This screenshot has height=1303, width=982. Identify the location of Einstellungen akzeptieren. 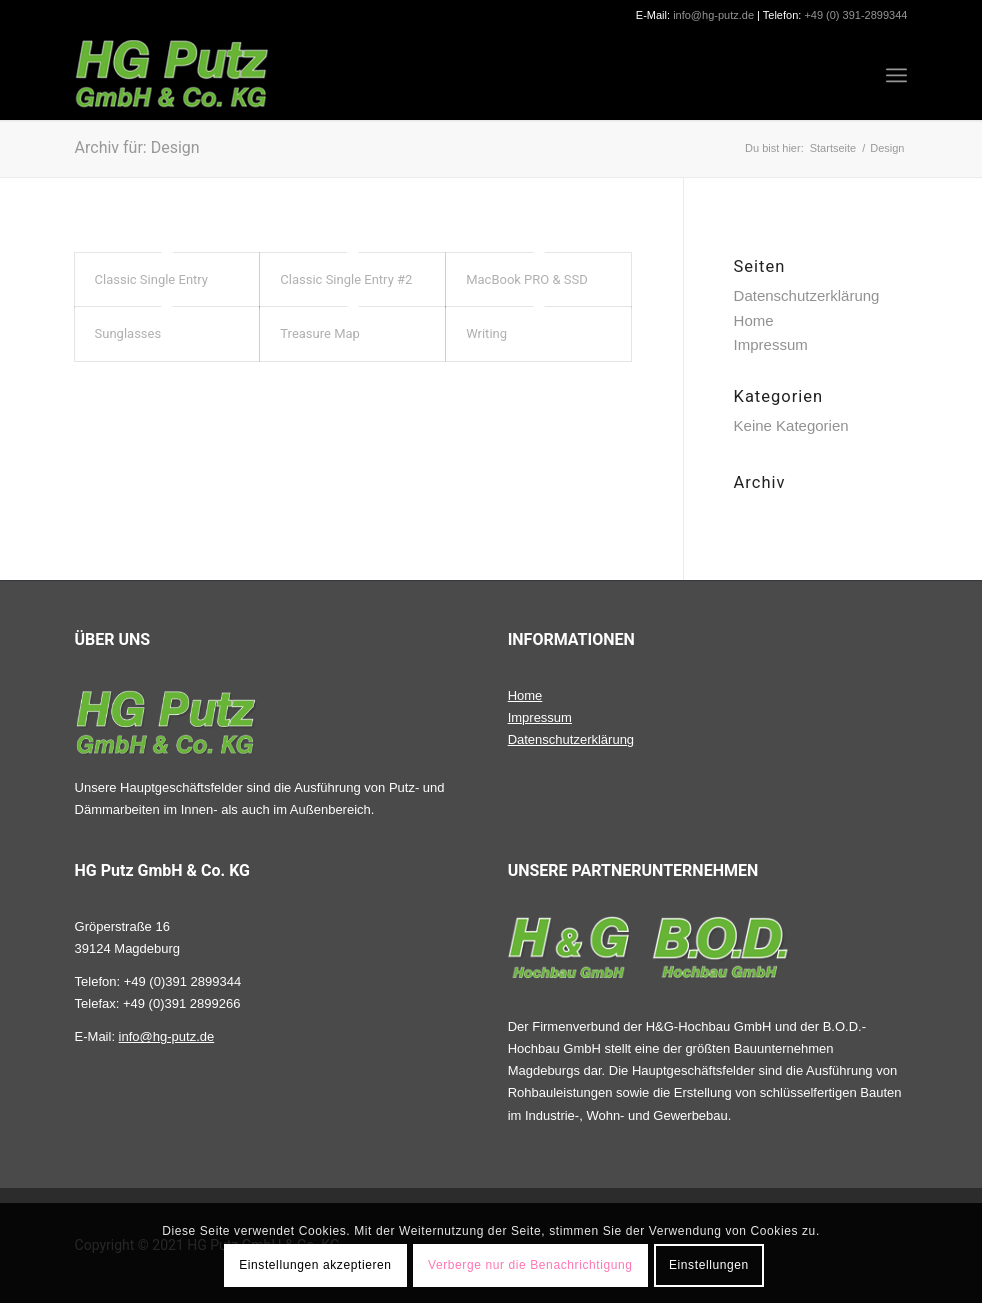
(315, 1265).